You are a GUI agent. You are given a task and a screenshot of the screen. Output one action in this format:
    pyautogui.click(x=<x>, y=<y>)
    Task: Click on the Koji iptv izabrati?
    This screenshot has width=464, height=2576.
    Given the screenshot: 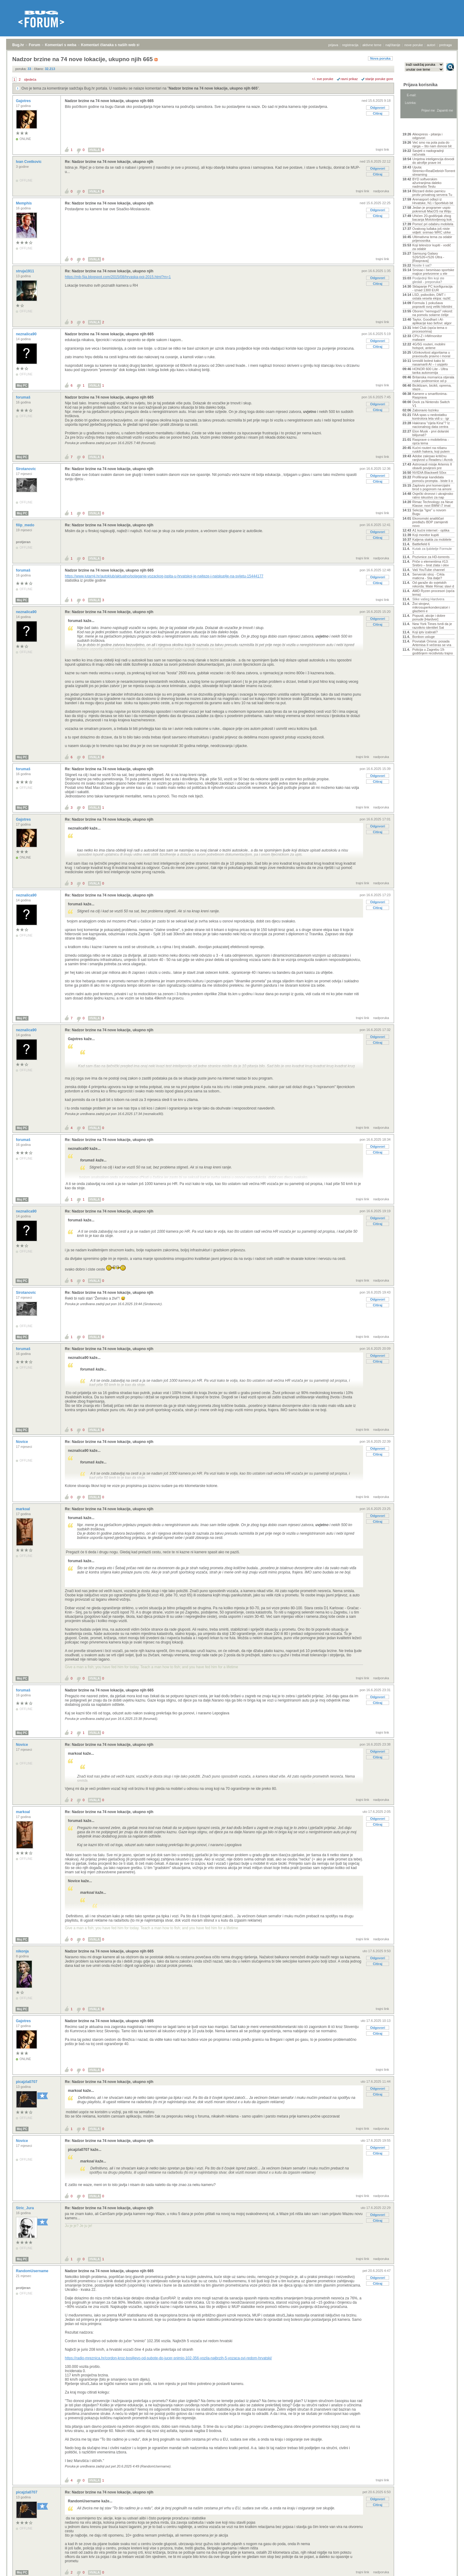 What is the action you would take?
    pyautogui.click(x=425, y=632)
    